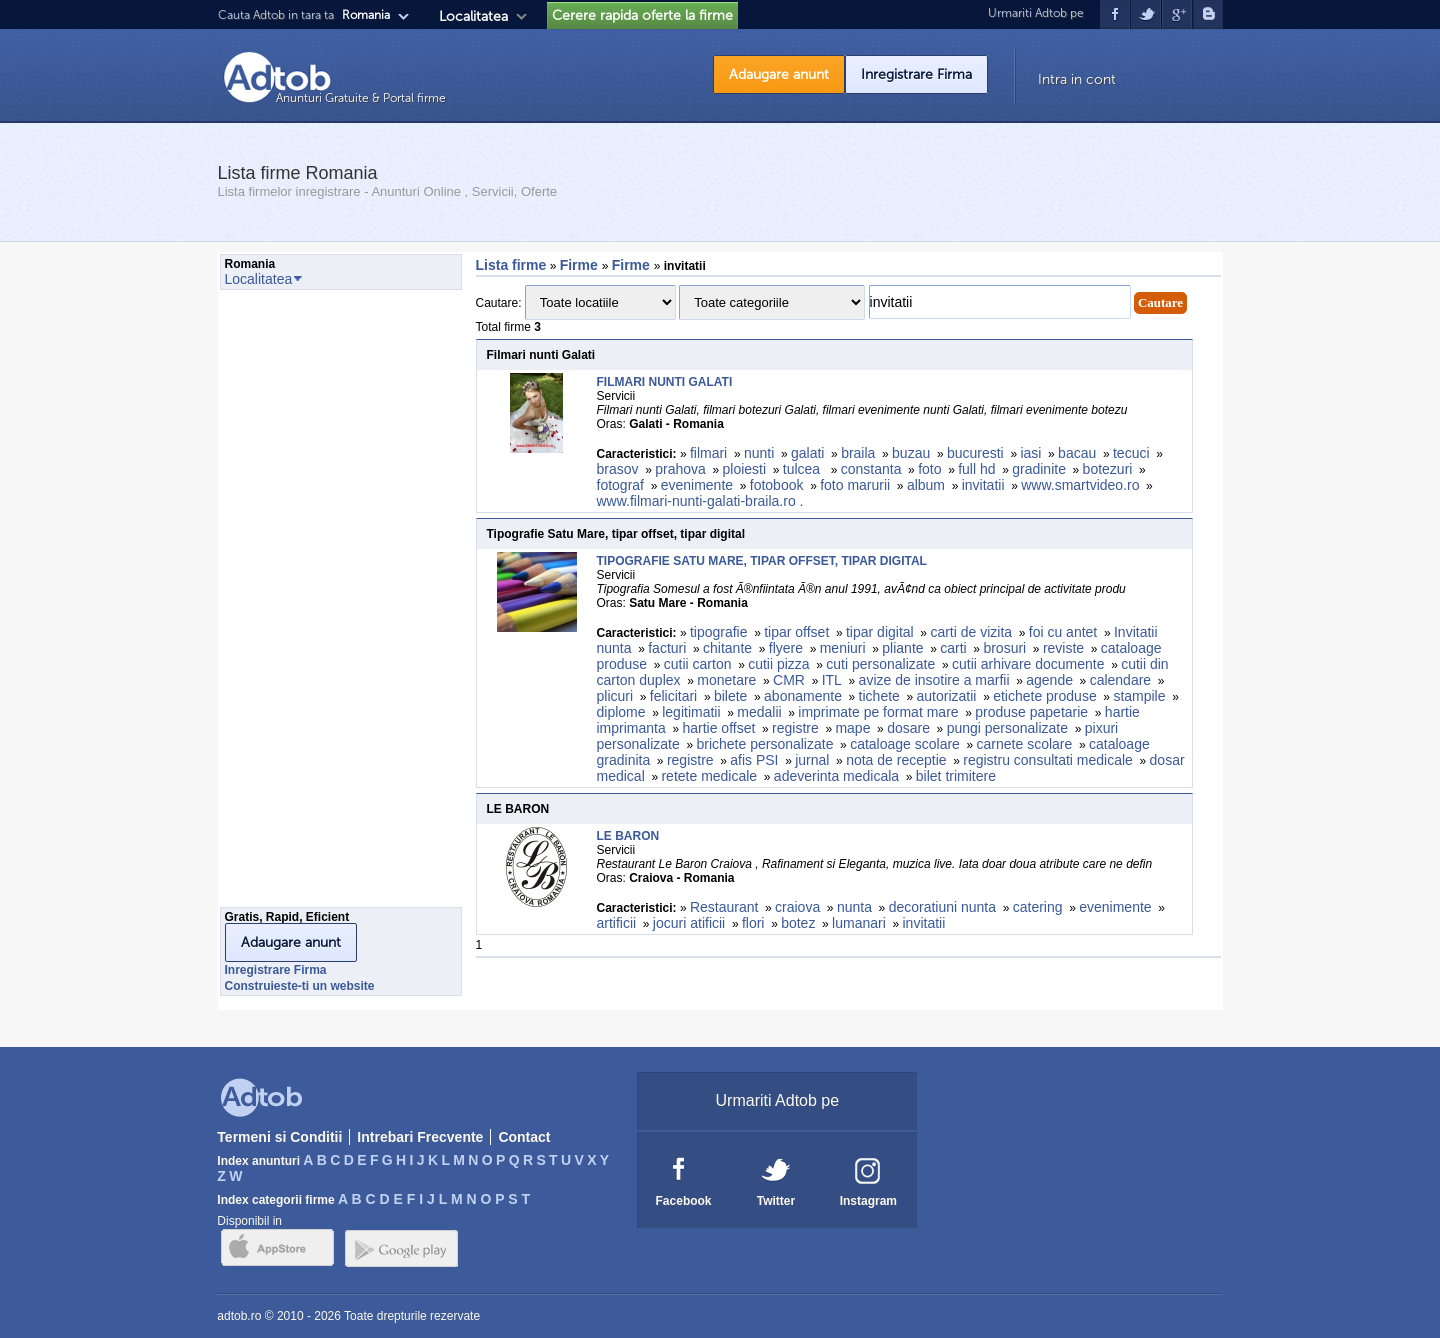 The image size is (1440, 1338). I want to click on carnete scolare, so click(1025, 744).